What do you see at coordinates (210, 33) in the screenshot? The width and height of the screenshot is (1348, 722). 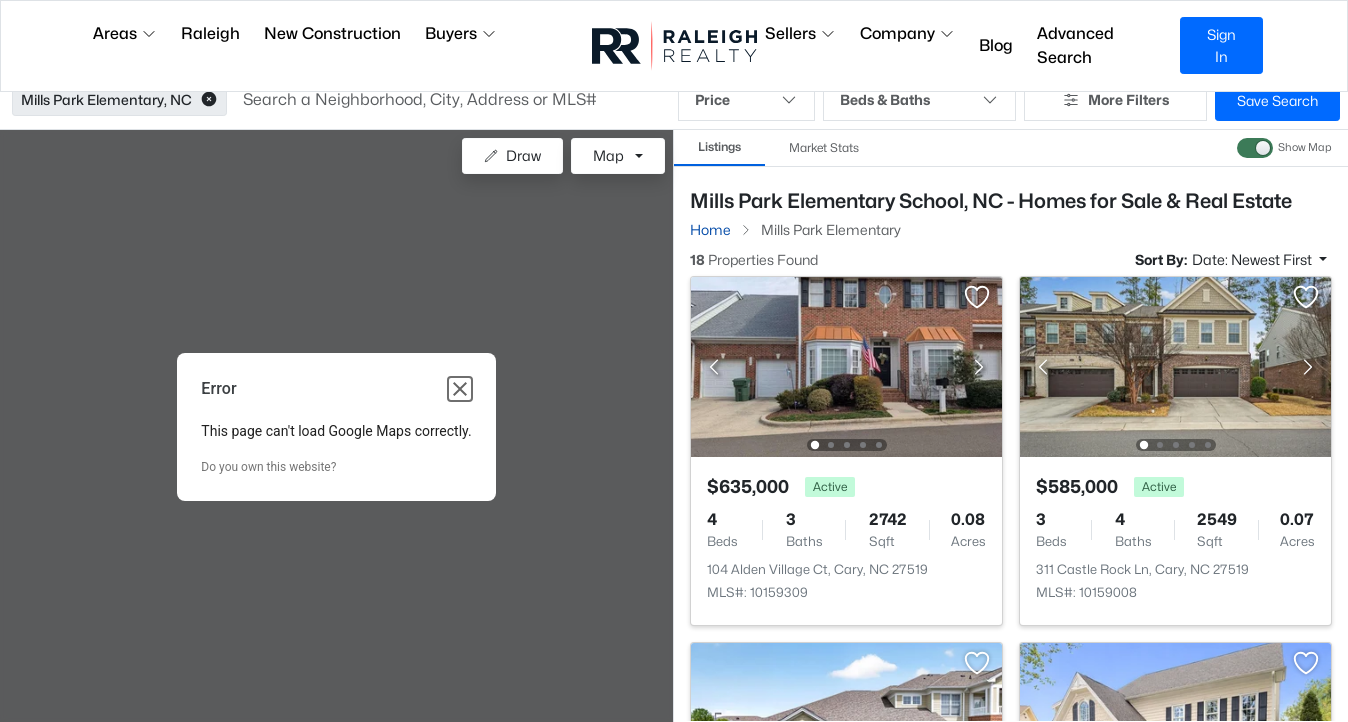 I see `Raleigh [button]` at bounding box center [210, 33].